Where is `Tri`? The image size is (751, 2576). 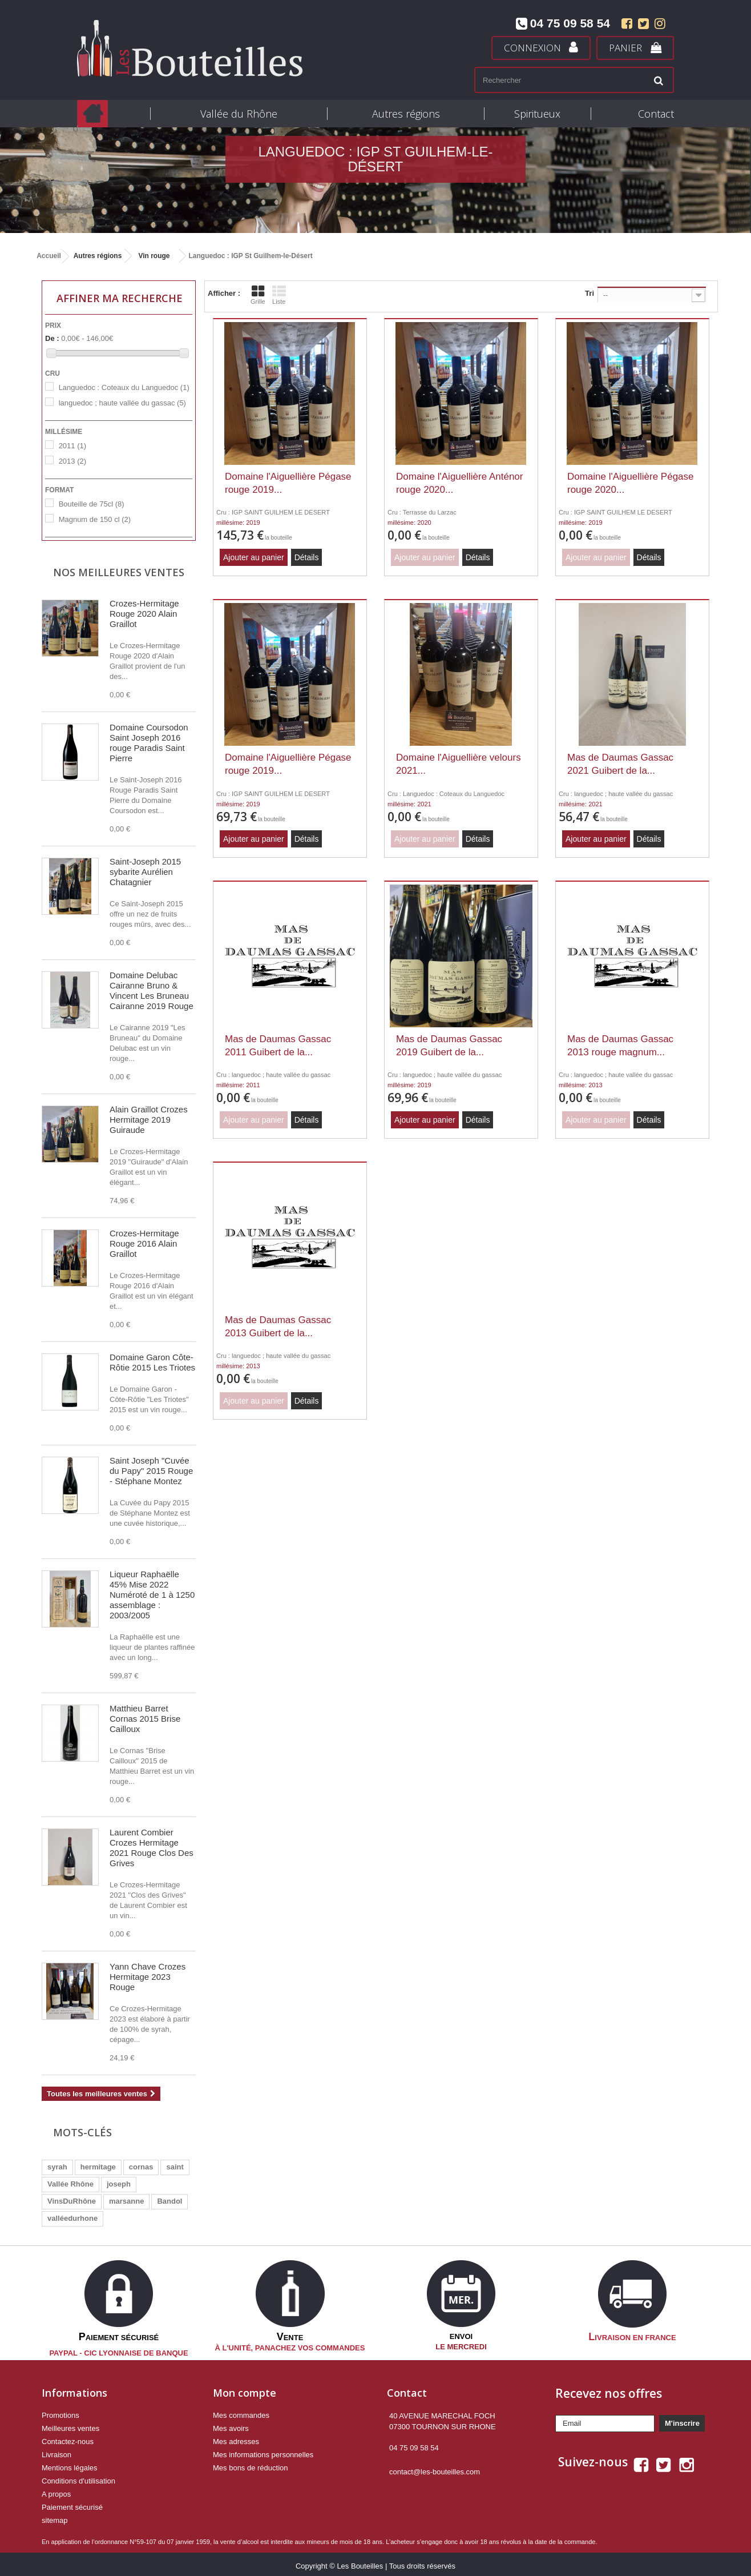
Tri is located at coordinates (589, 293).